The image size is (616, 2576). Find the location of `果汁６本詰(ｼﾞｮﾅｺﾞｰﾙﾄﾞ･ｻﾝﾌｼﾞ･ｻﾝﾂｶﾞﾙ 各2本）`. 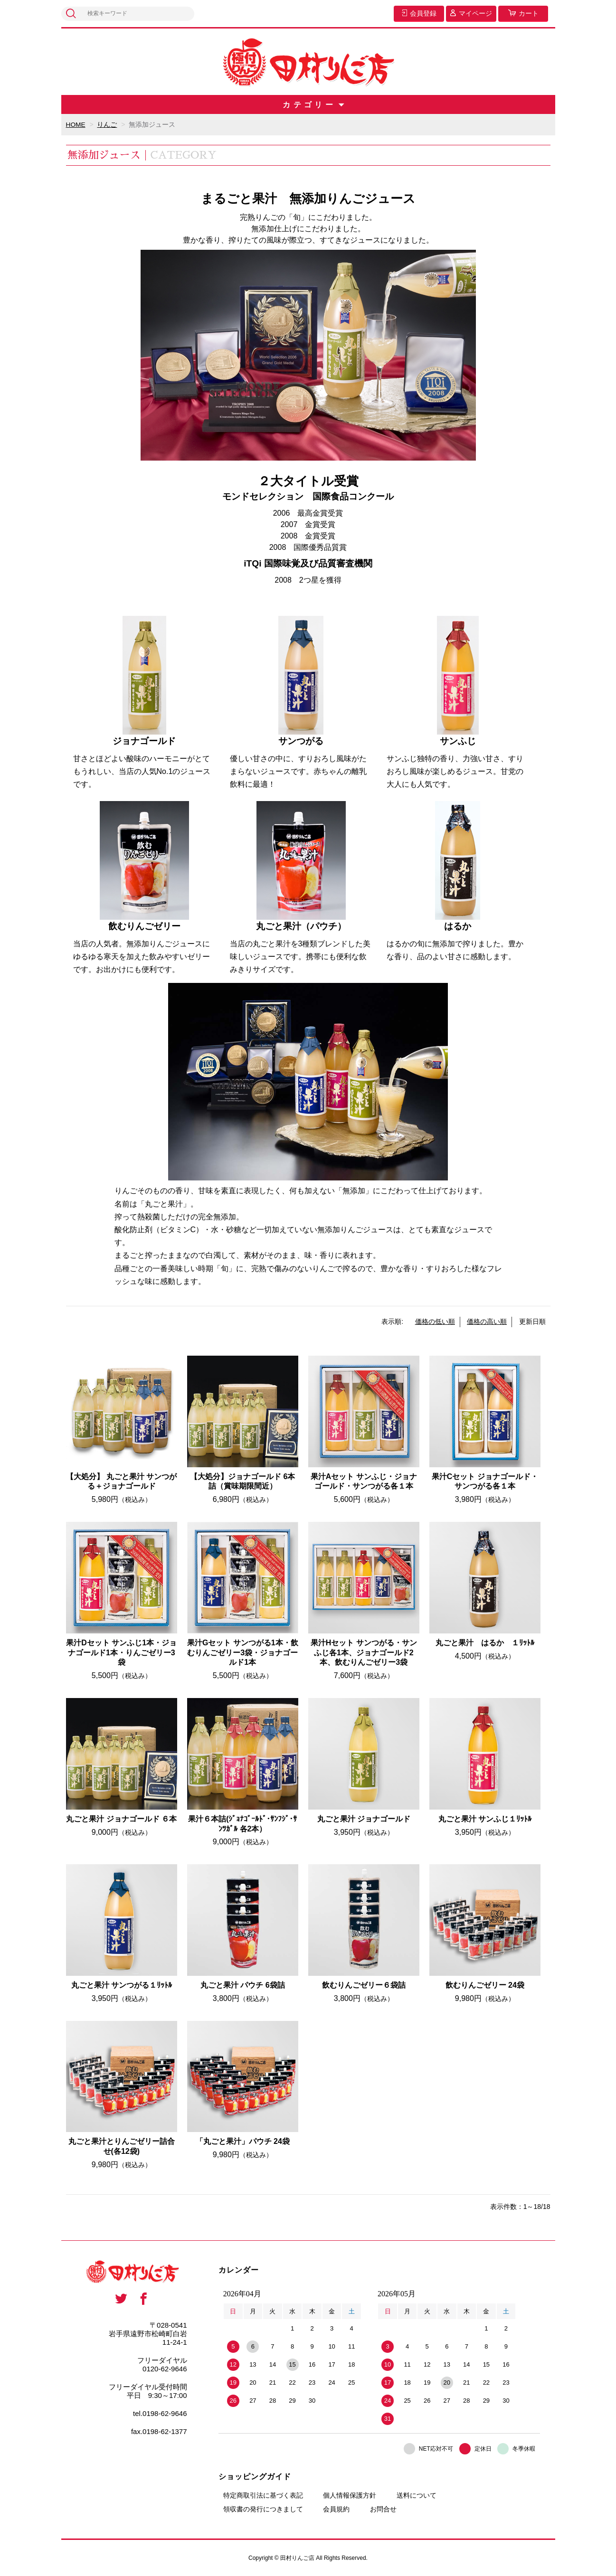

果汁６本詰(ｼﾞｮﾅｺﾞｰﾙﾄﾞ･ｻﾝﾌｼﾞ･ｻﾝﾂｶﾞﾙ 各2本） is located at coordinates (242, 1823).